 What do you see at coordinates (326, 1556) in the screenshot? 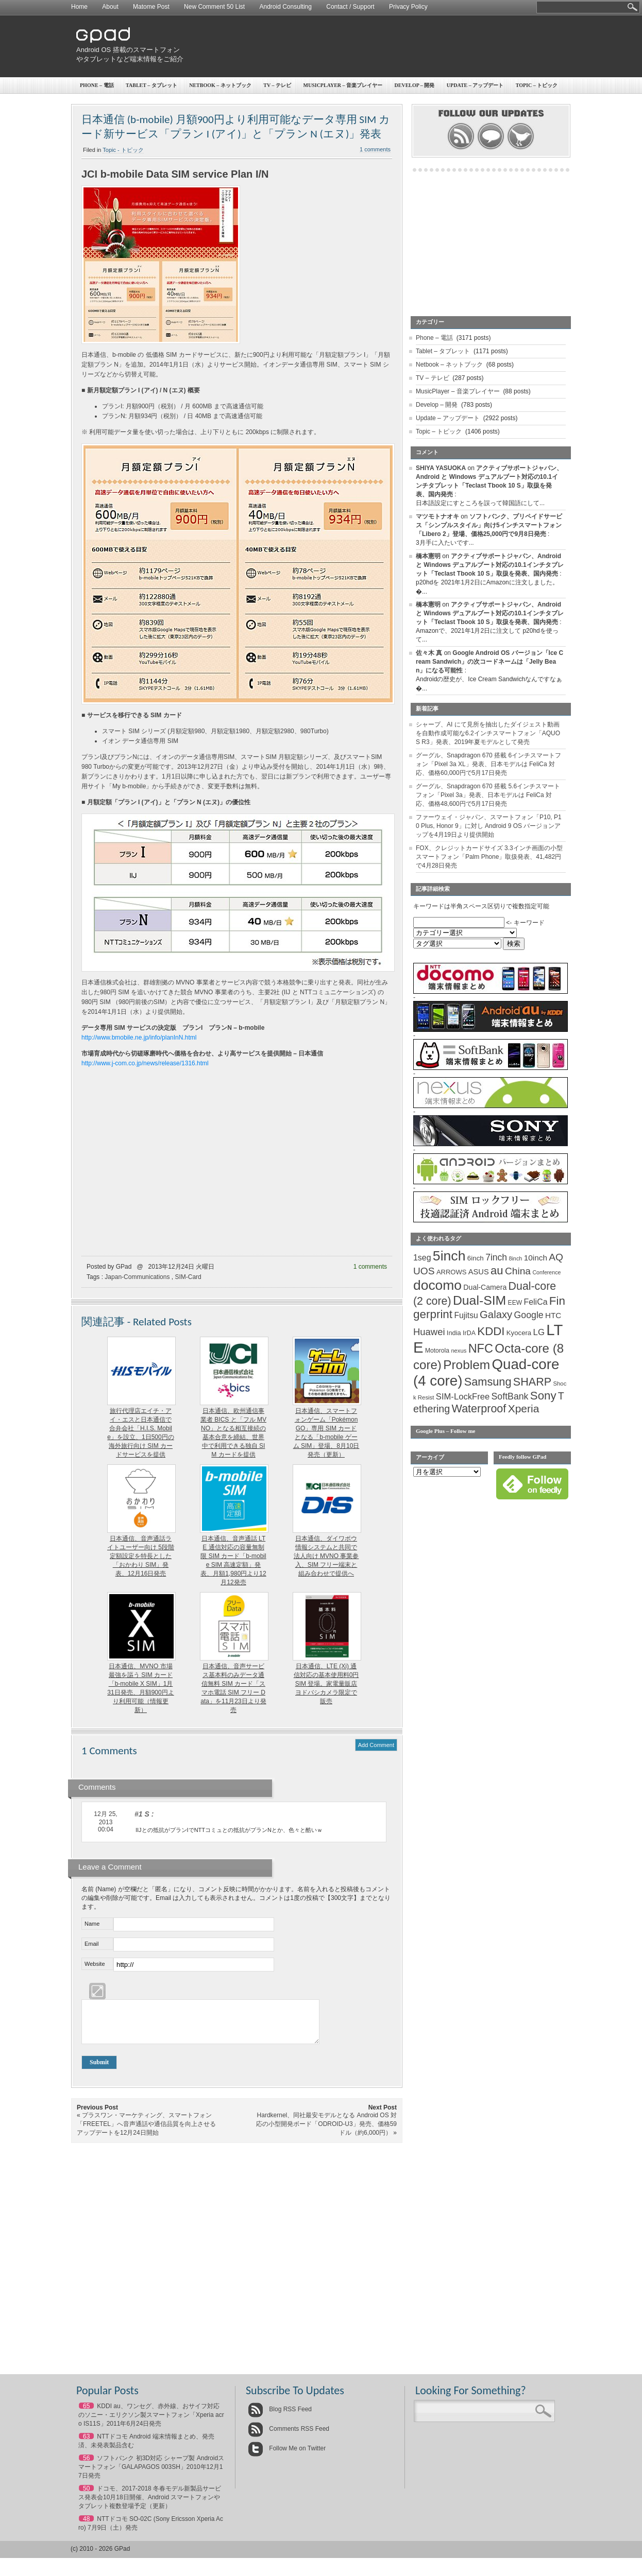
I see `日本通信、ダイワボウ情報システムと共同で法人向け MVNO 事業参入、SIM フリー端末と組み合わせで提供へ` at bounding box center [326, 1556].